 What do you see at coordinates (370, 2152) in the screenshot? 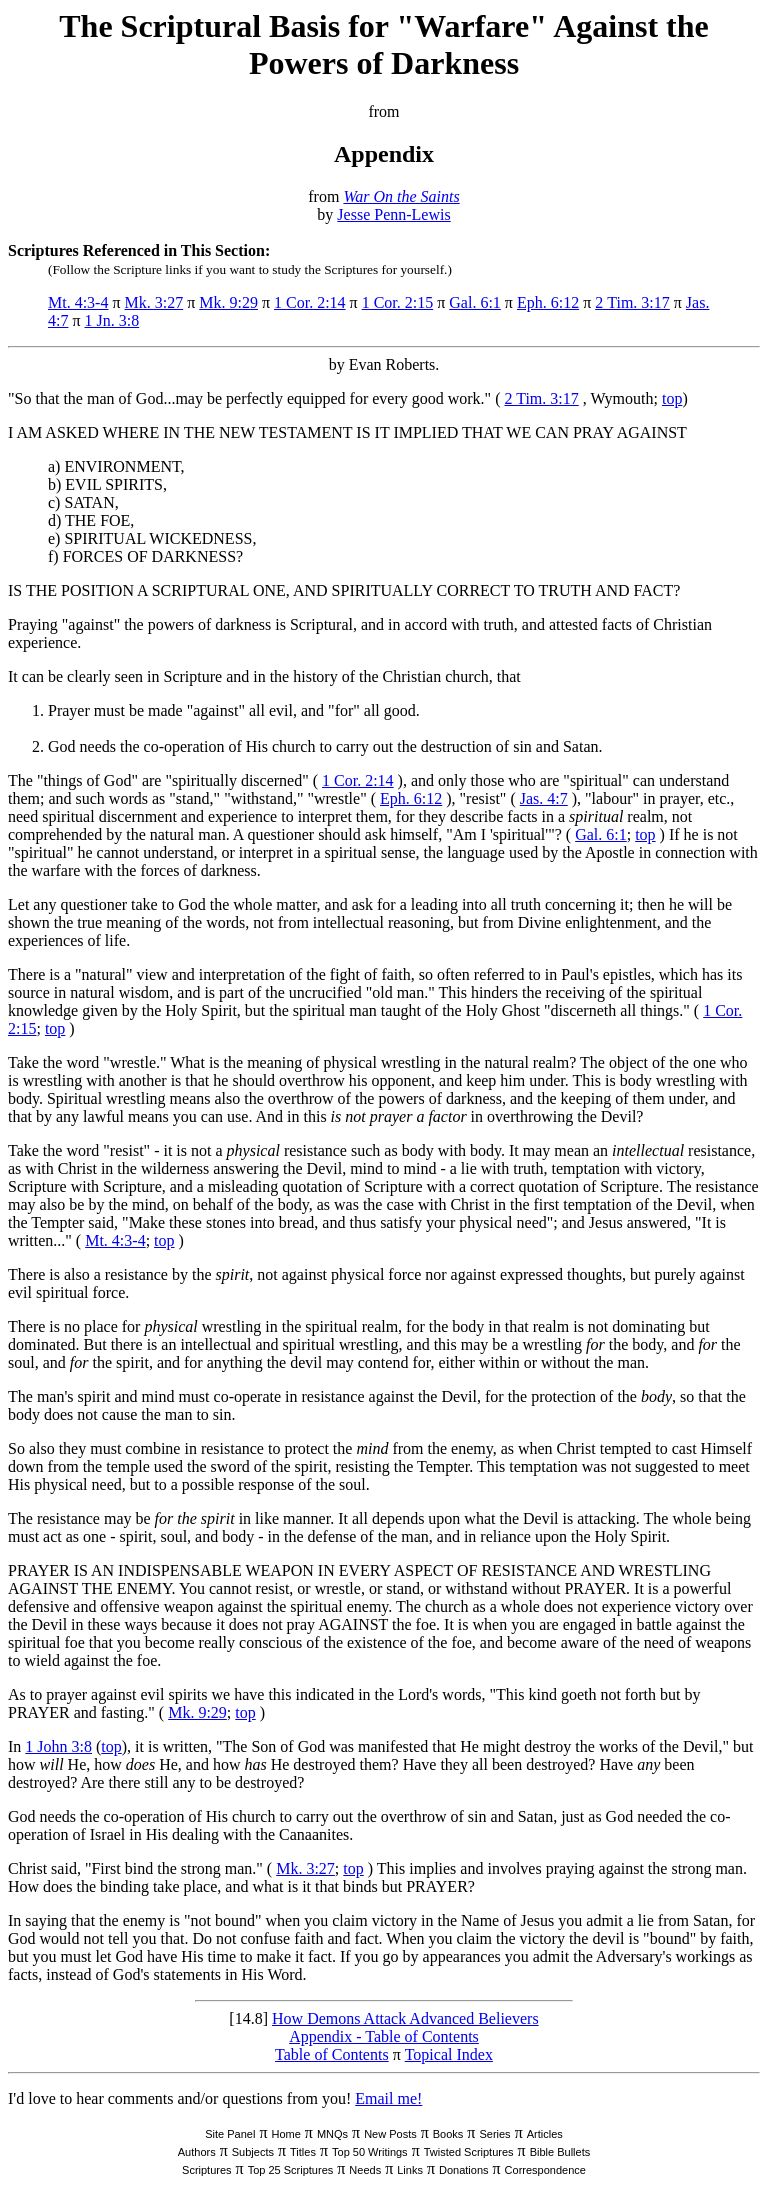
I see `Top 50 Writings` at bounding box center [370, 2152].